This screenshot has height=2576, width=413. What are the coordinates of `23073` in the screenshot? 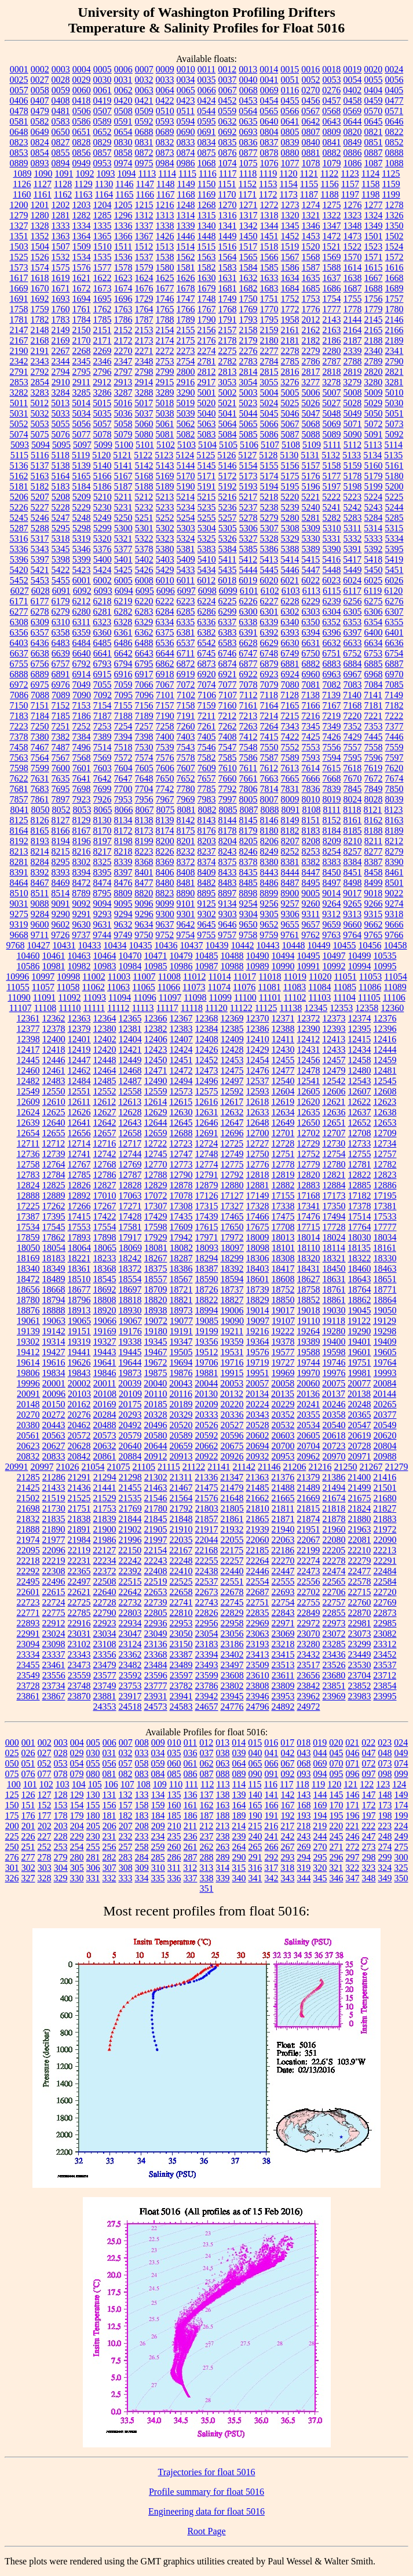 It's located at (359, 1634).